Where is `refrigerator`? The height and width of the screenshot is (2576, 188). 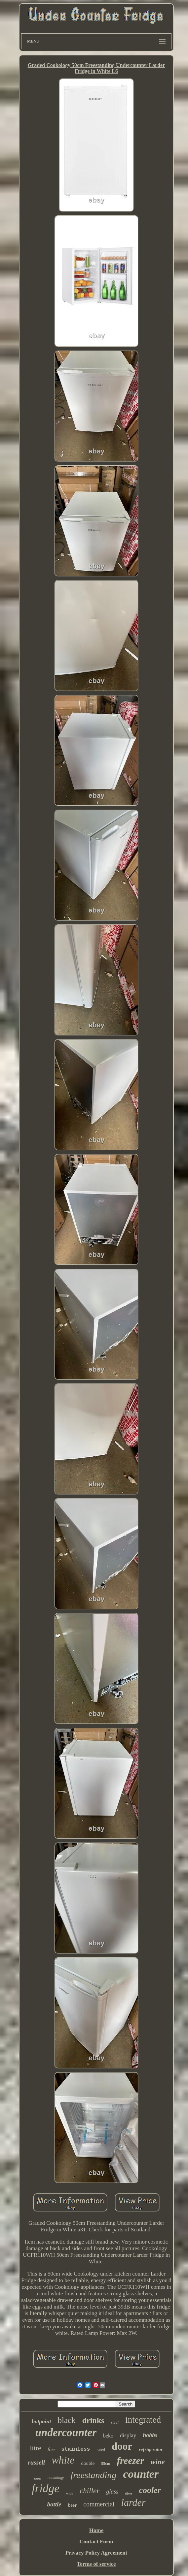 refrigerator is located at coordinates (151, 2449).